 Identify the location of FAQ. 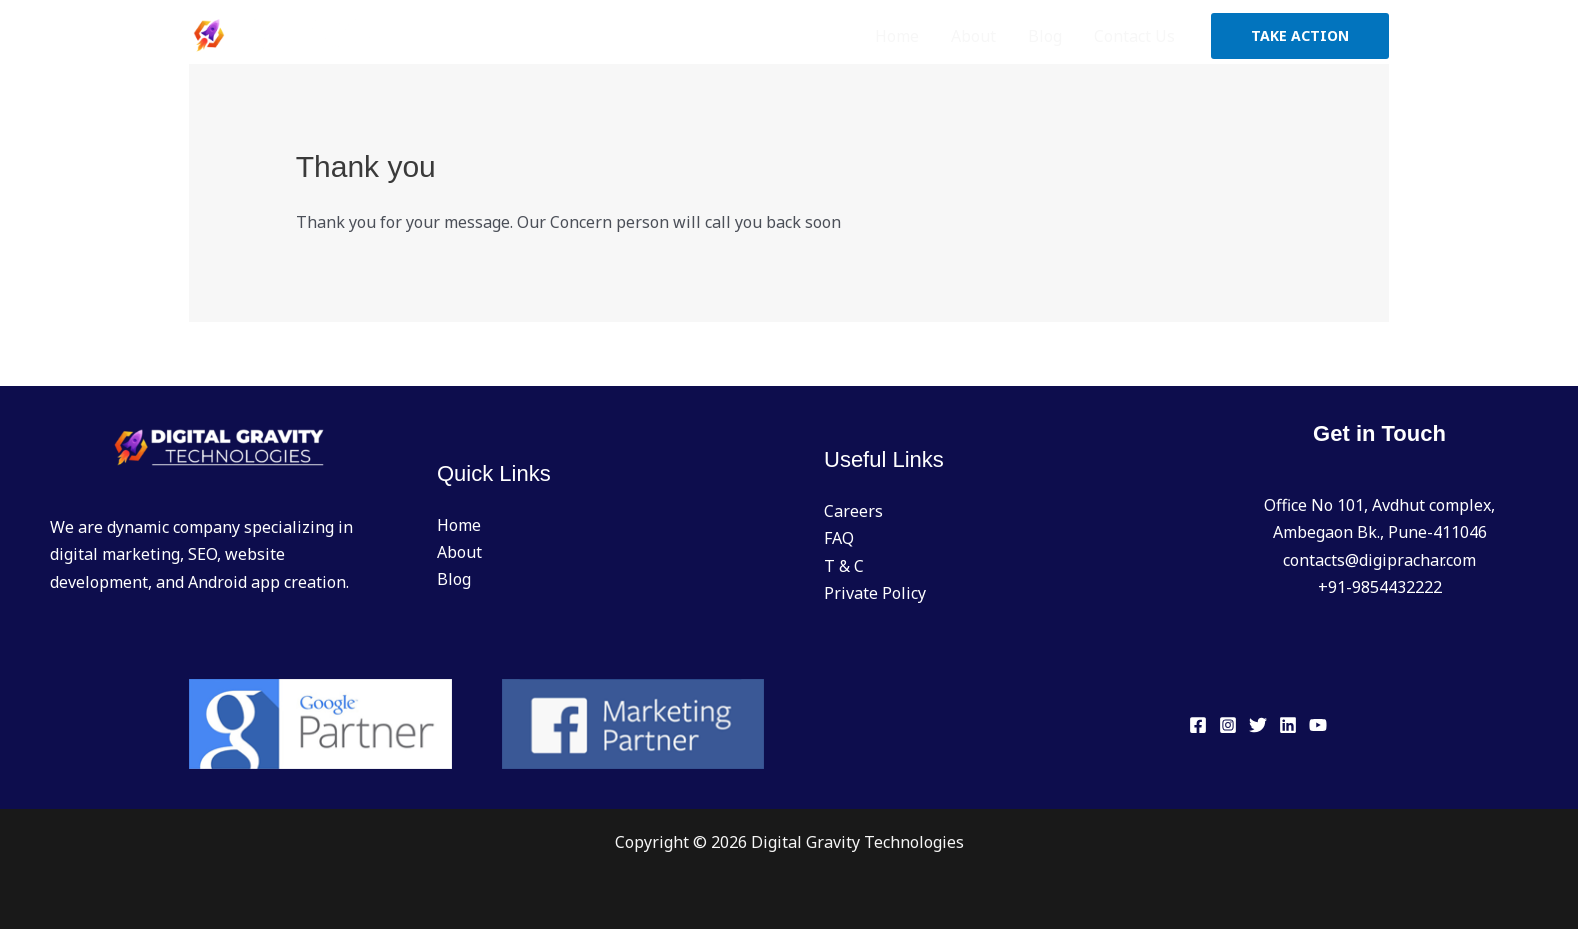
(839, 538).